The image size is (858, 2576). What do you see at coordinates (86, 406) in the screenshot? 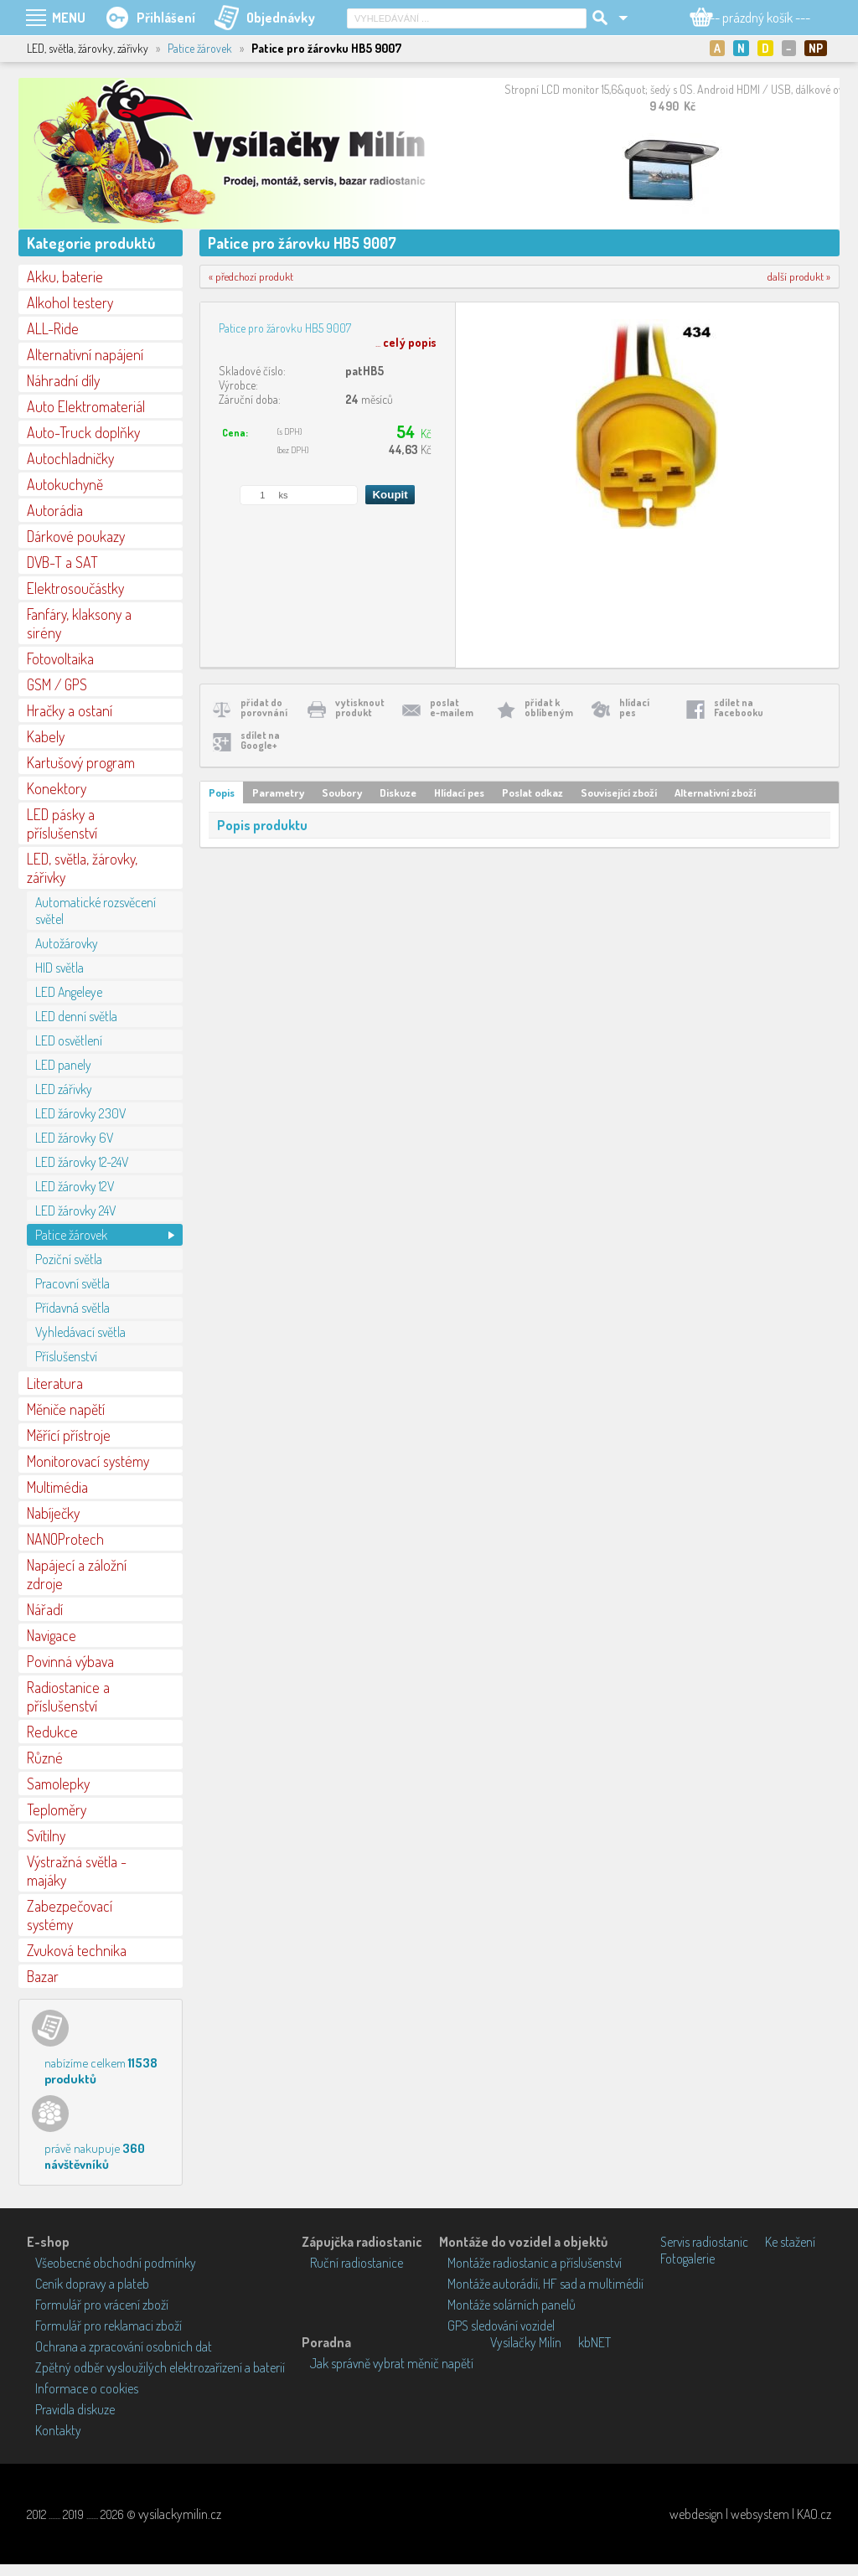
I see `Auto Elektromateriál` at bounding box center [86, 406].